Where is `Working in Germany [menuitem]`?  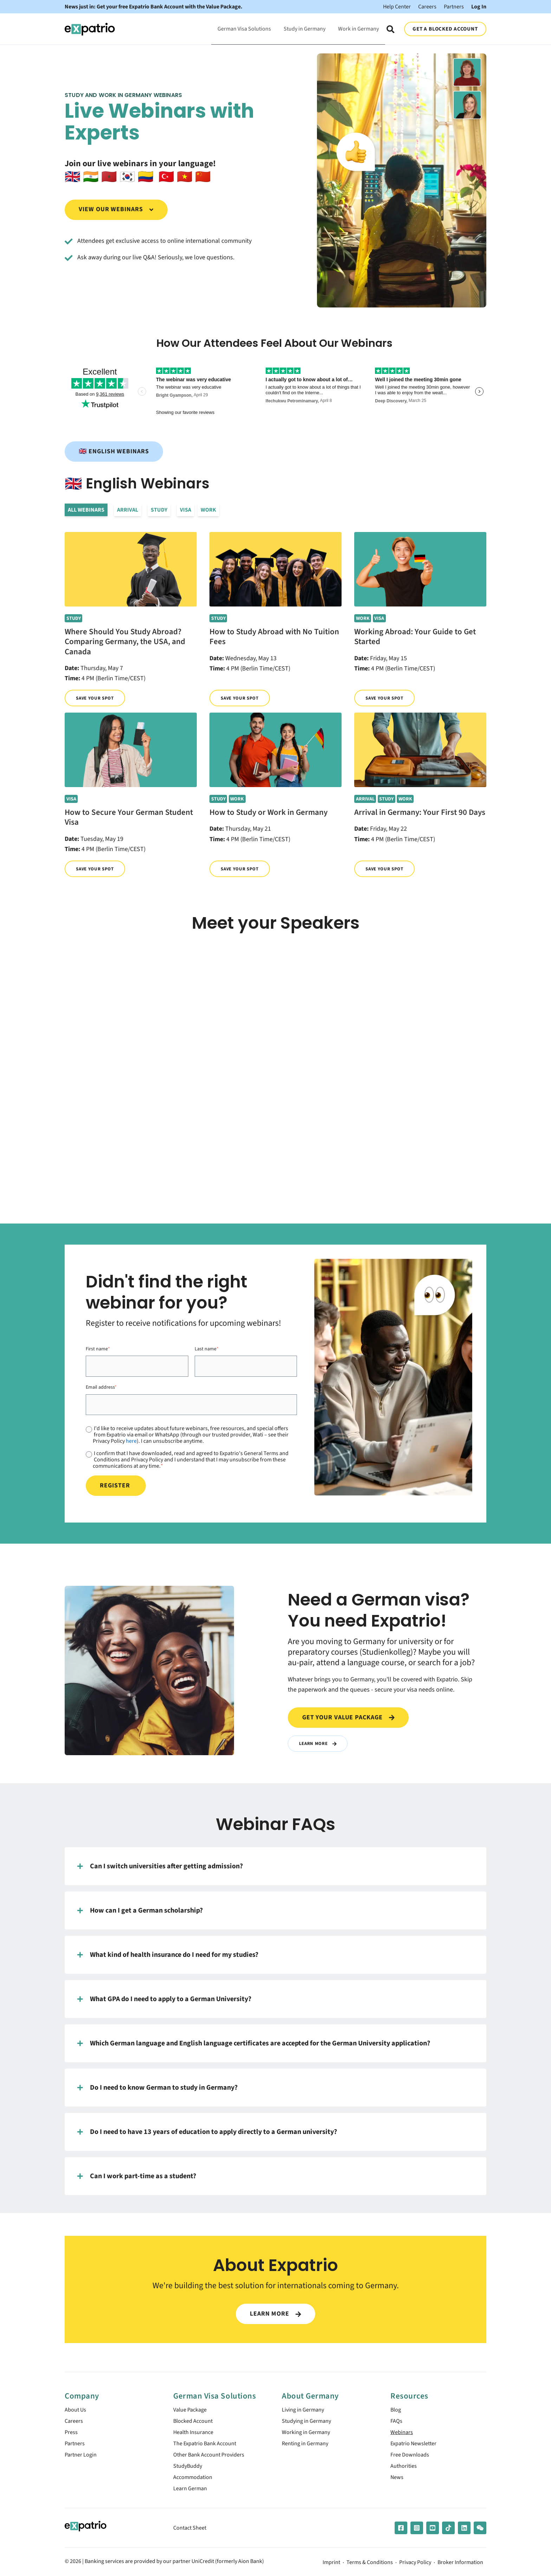
Working in Germany [menuitem] is located at coordinates (308, 2434).